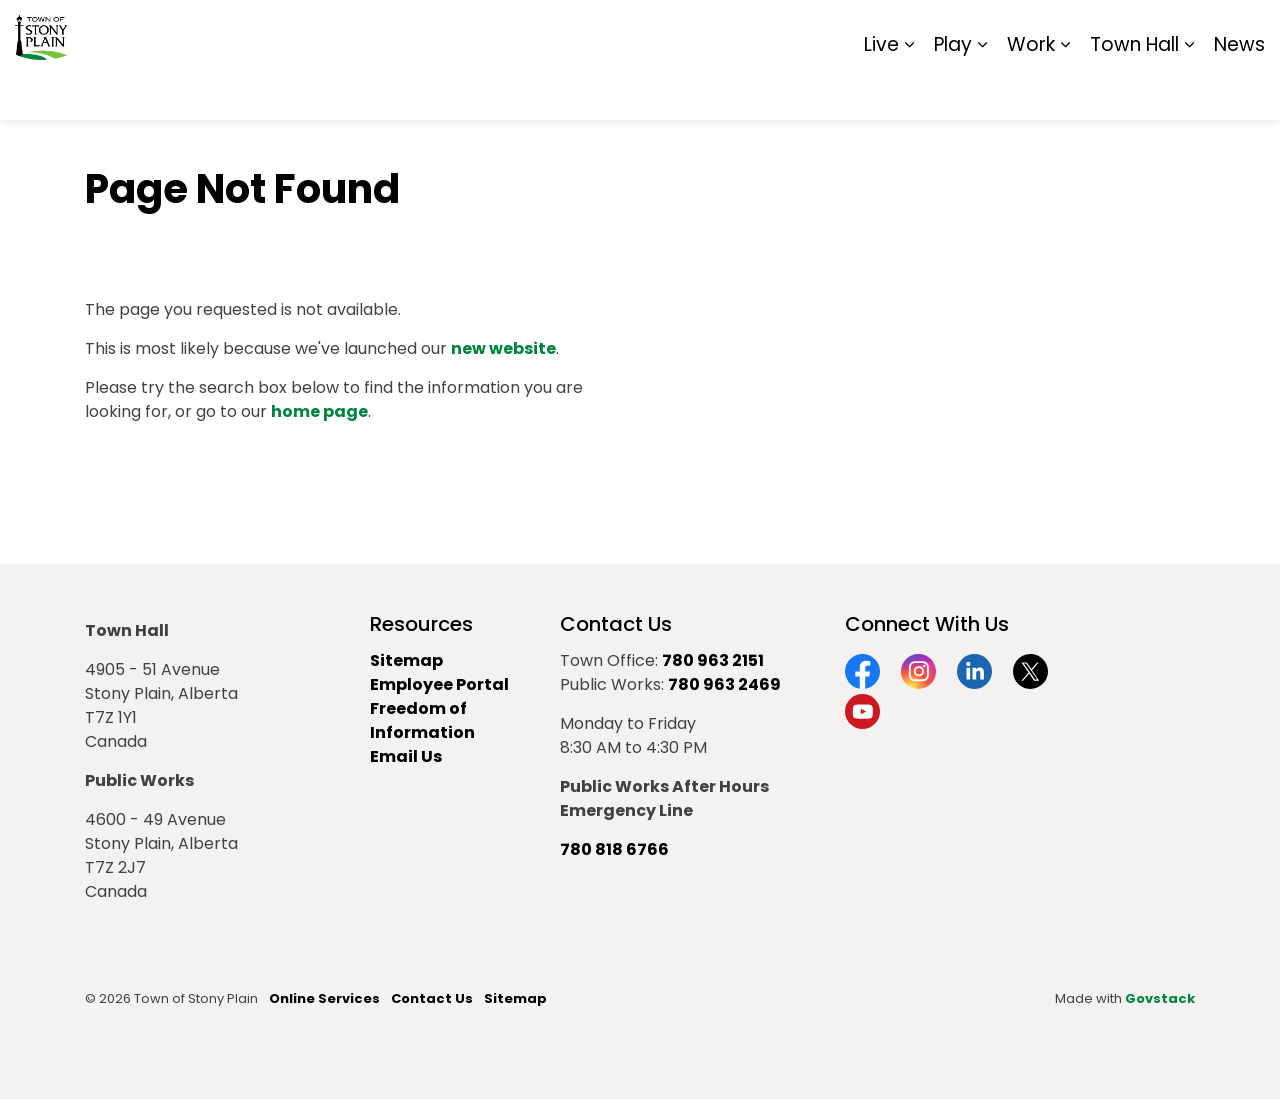  I want to click on Sitemap, so click(1178, 30).